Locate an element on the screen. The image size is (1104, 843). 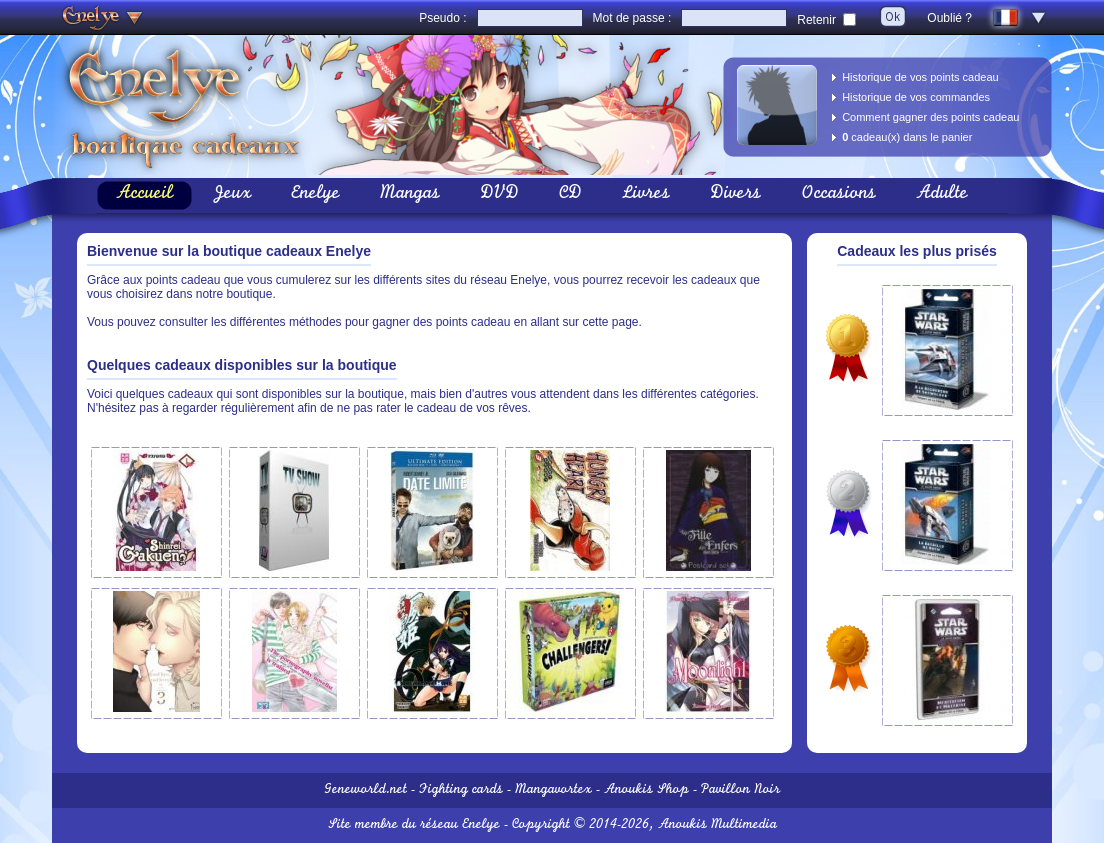
Anoukis Shop is located at coordinates (646, 790).